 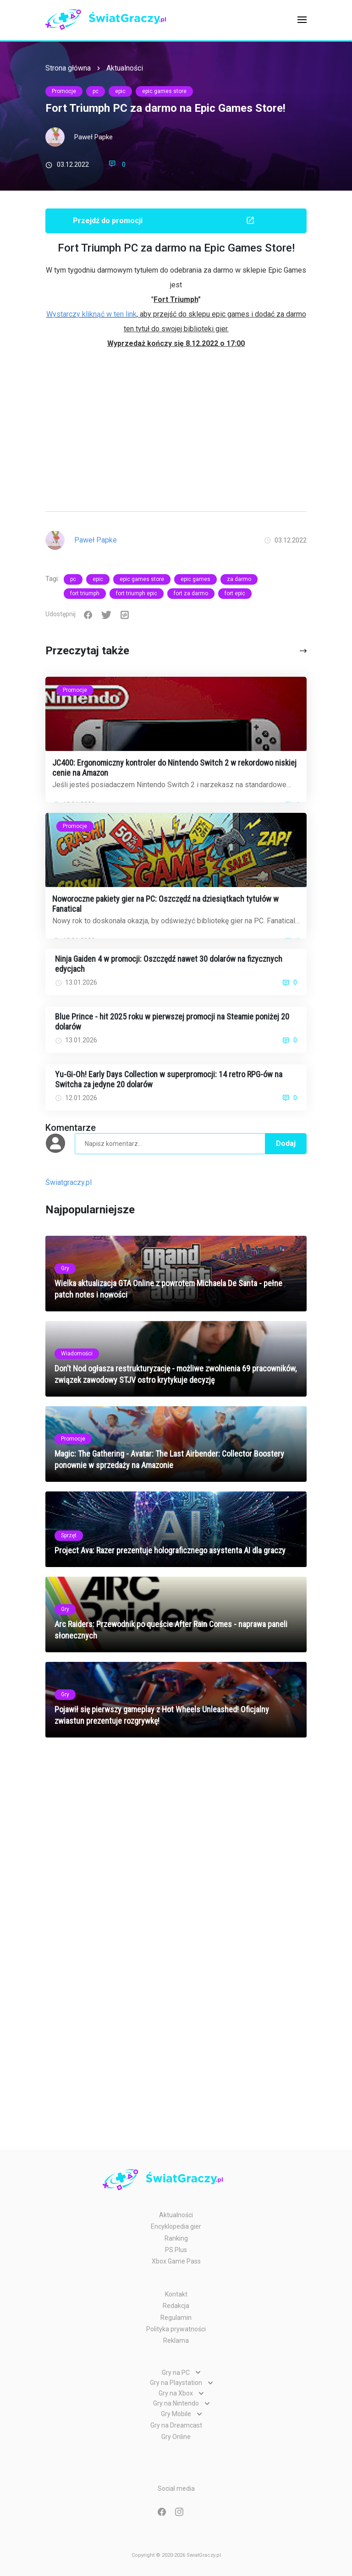 I want to click on epic games, so click(x=195, y=579).